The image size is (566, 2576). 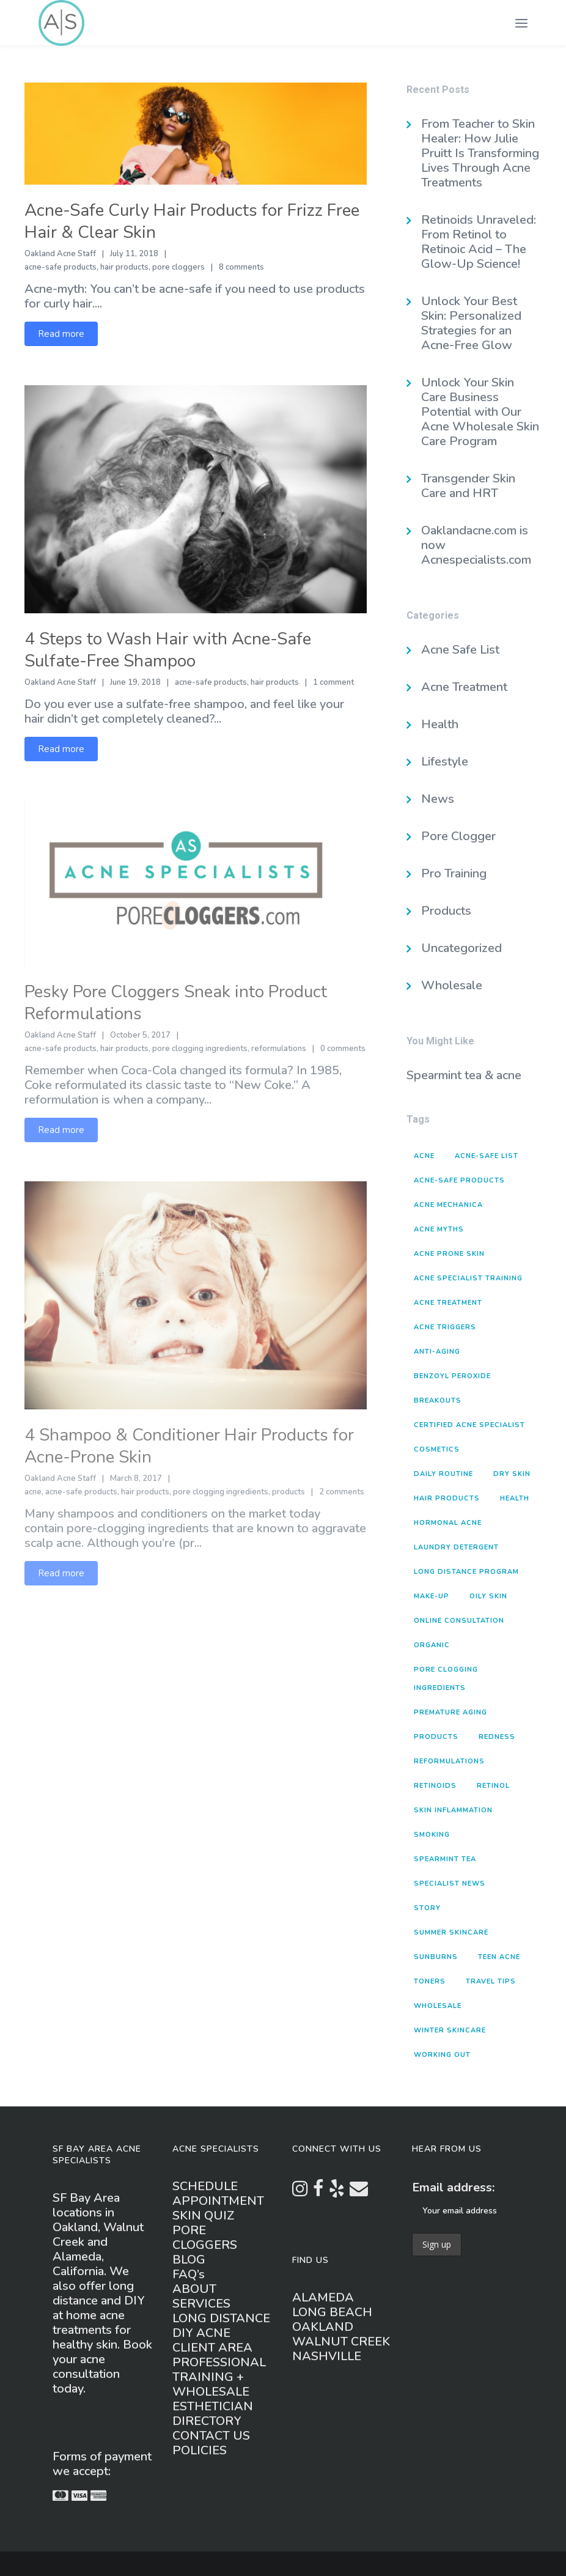 I want to click on sunburns [sunburns (1 item)], so click(x=436, y=1957).